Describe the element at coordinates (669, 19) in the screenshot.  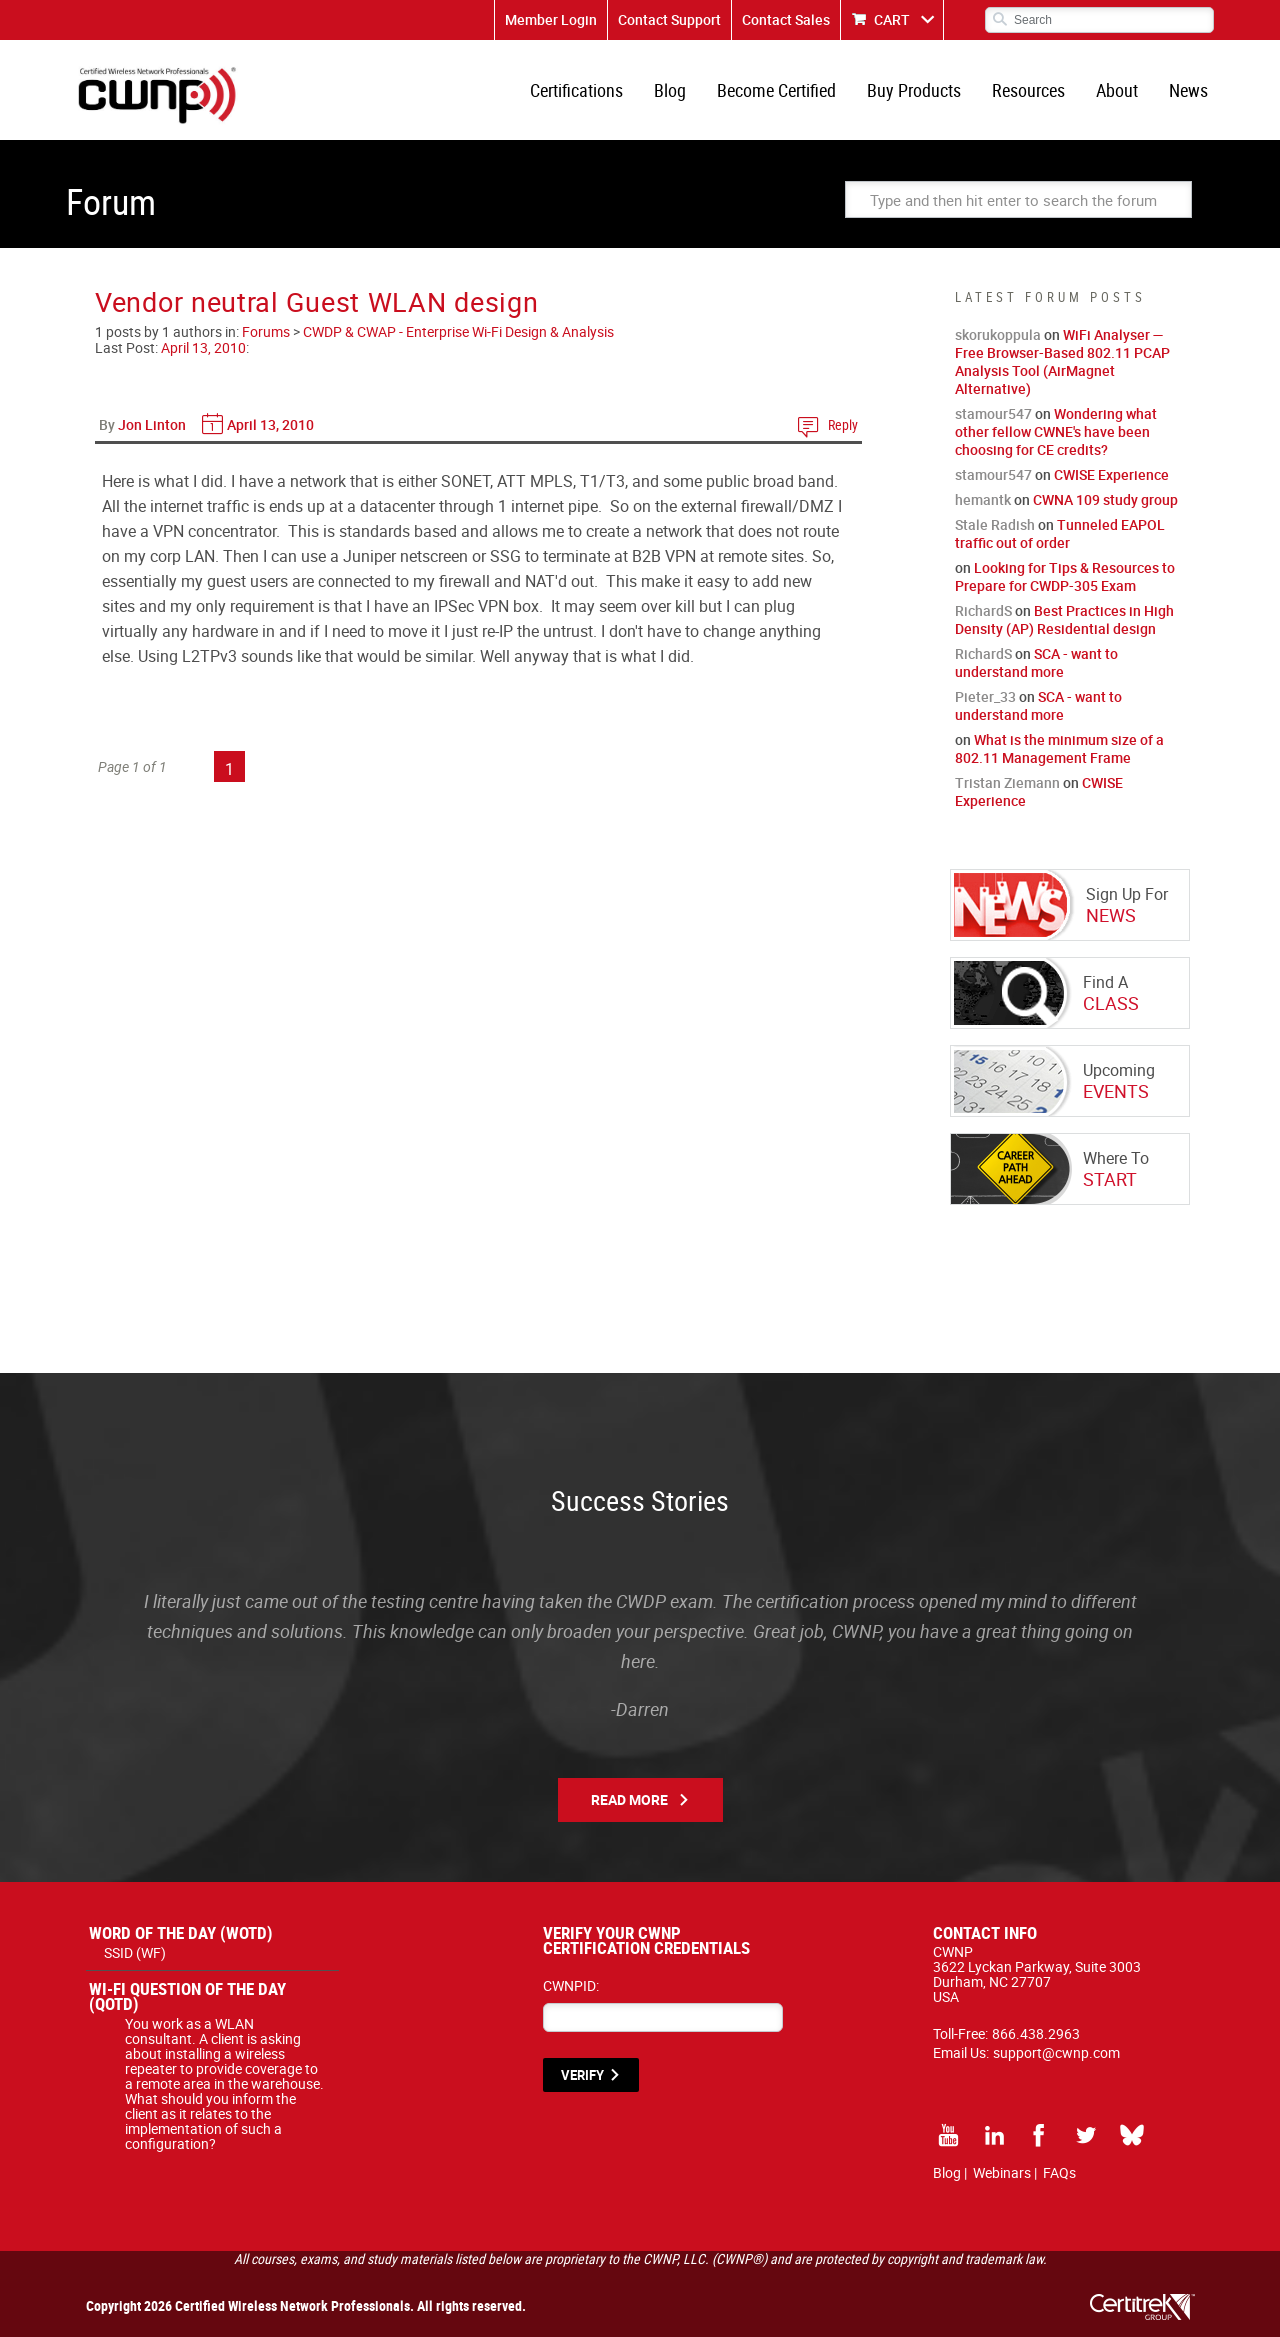
I see `Contact Support` at that location.